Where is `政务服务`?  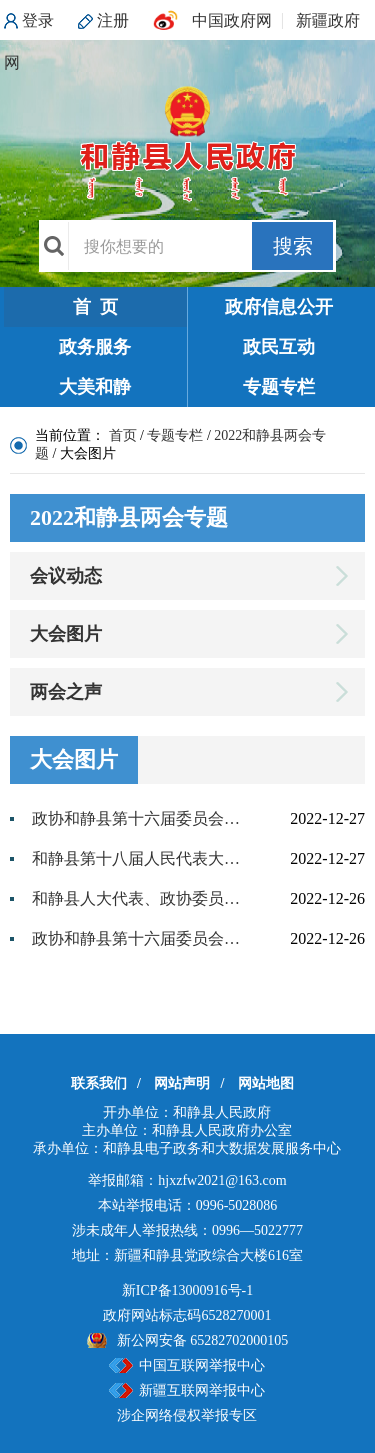
政务服务 is located at coordinates (95, 347).